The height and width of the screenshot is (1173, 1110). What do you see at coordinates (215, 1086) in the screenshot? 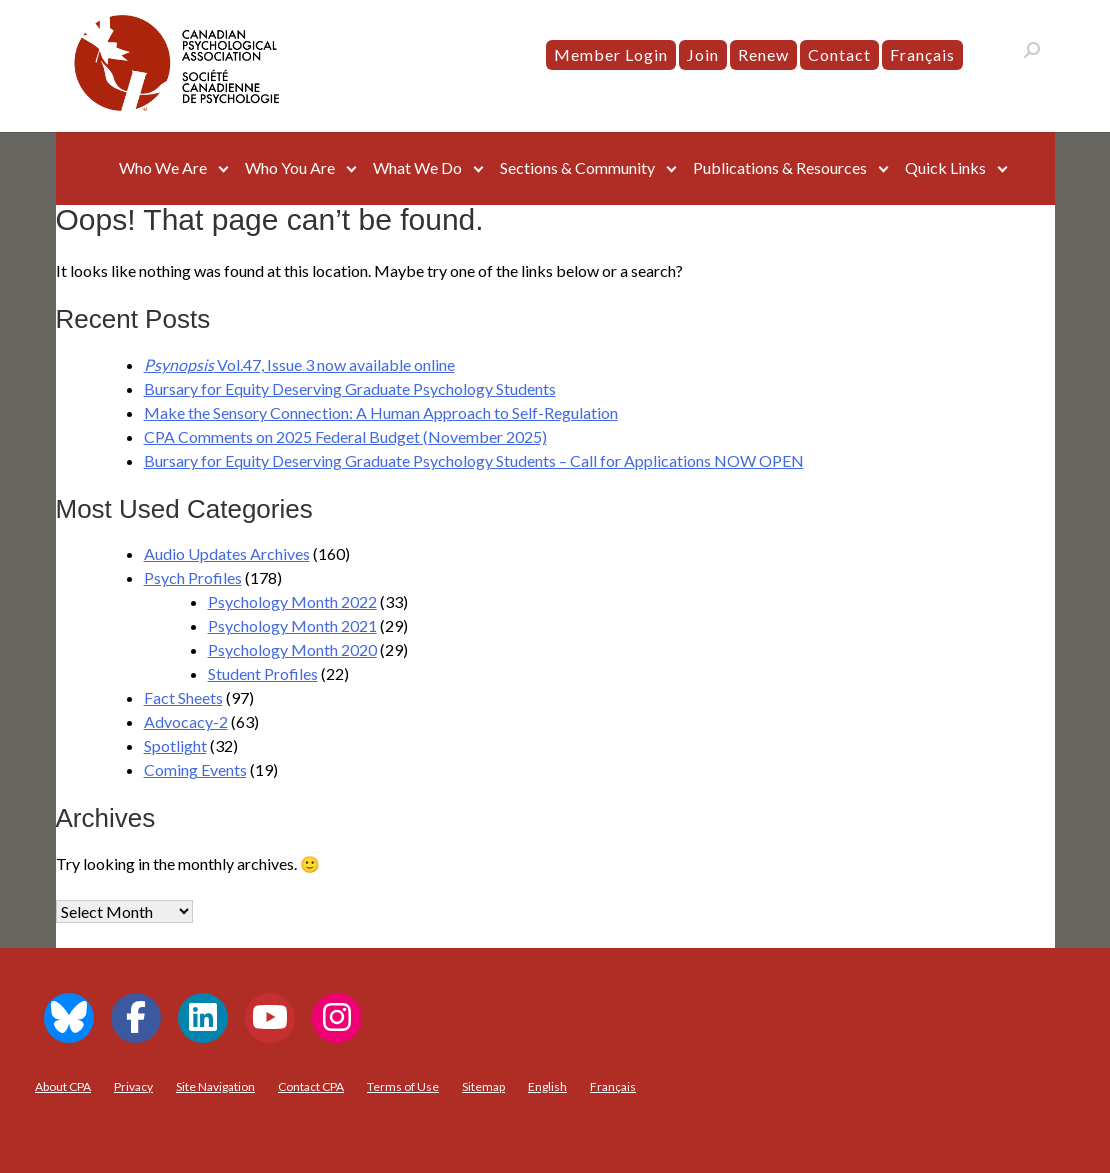
I see `Site Navigation` at bounding box center [215, 1086].